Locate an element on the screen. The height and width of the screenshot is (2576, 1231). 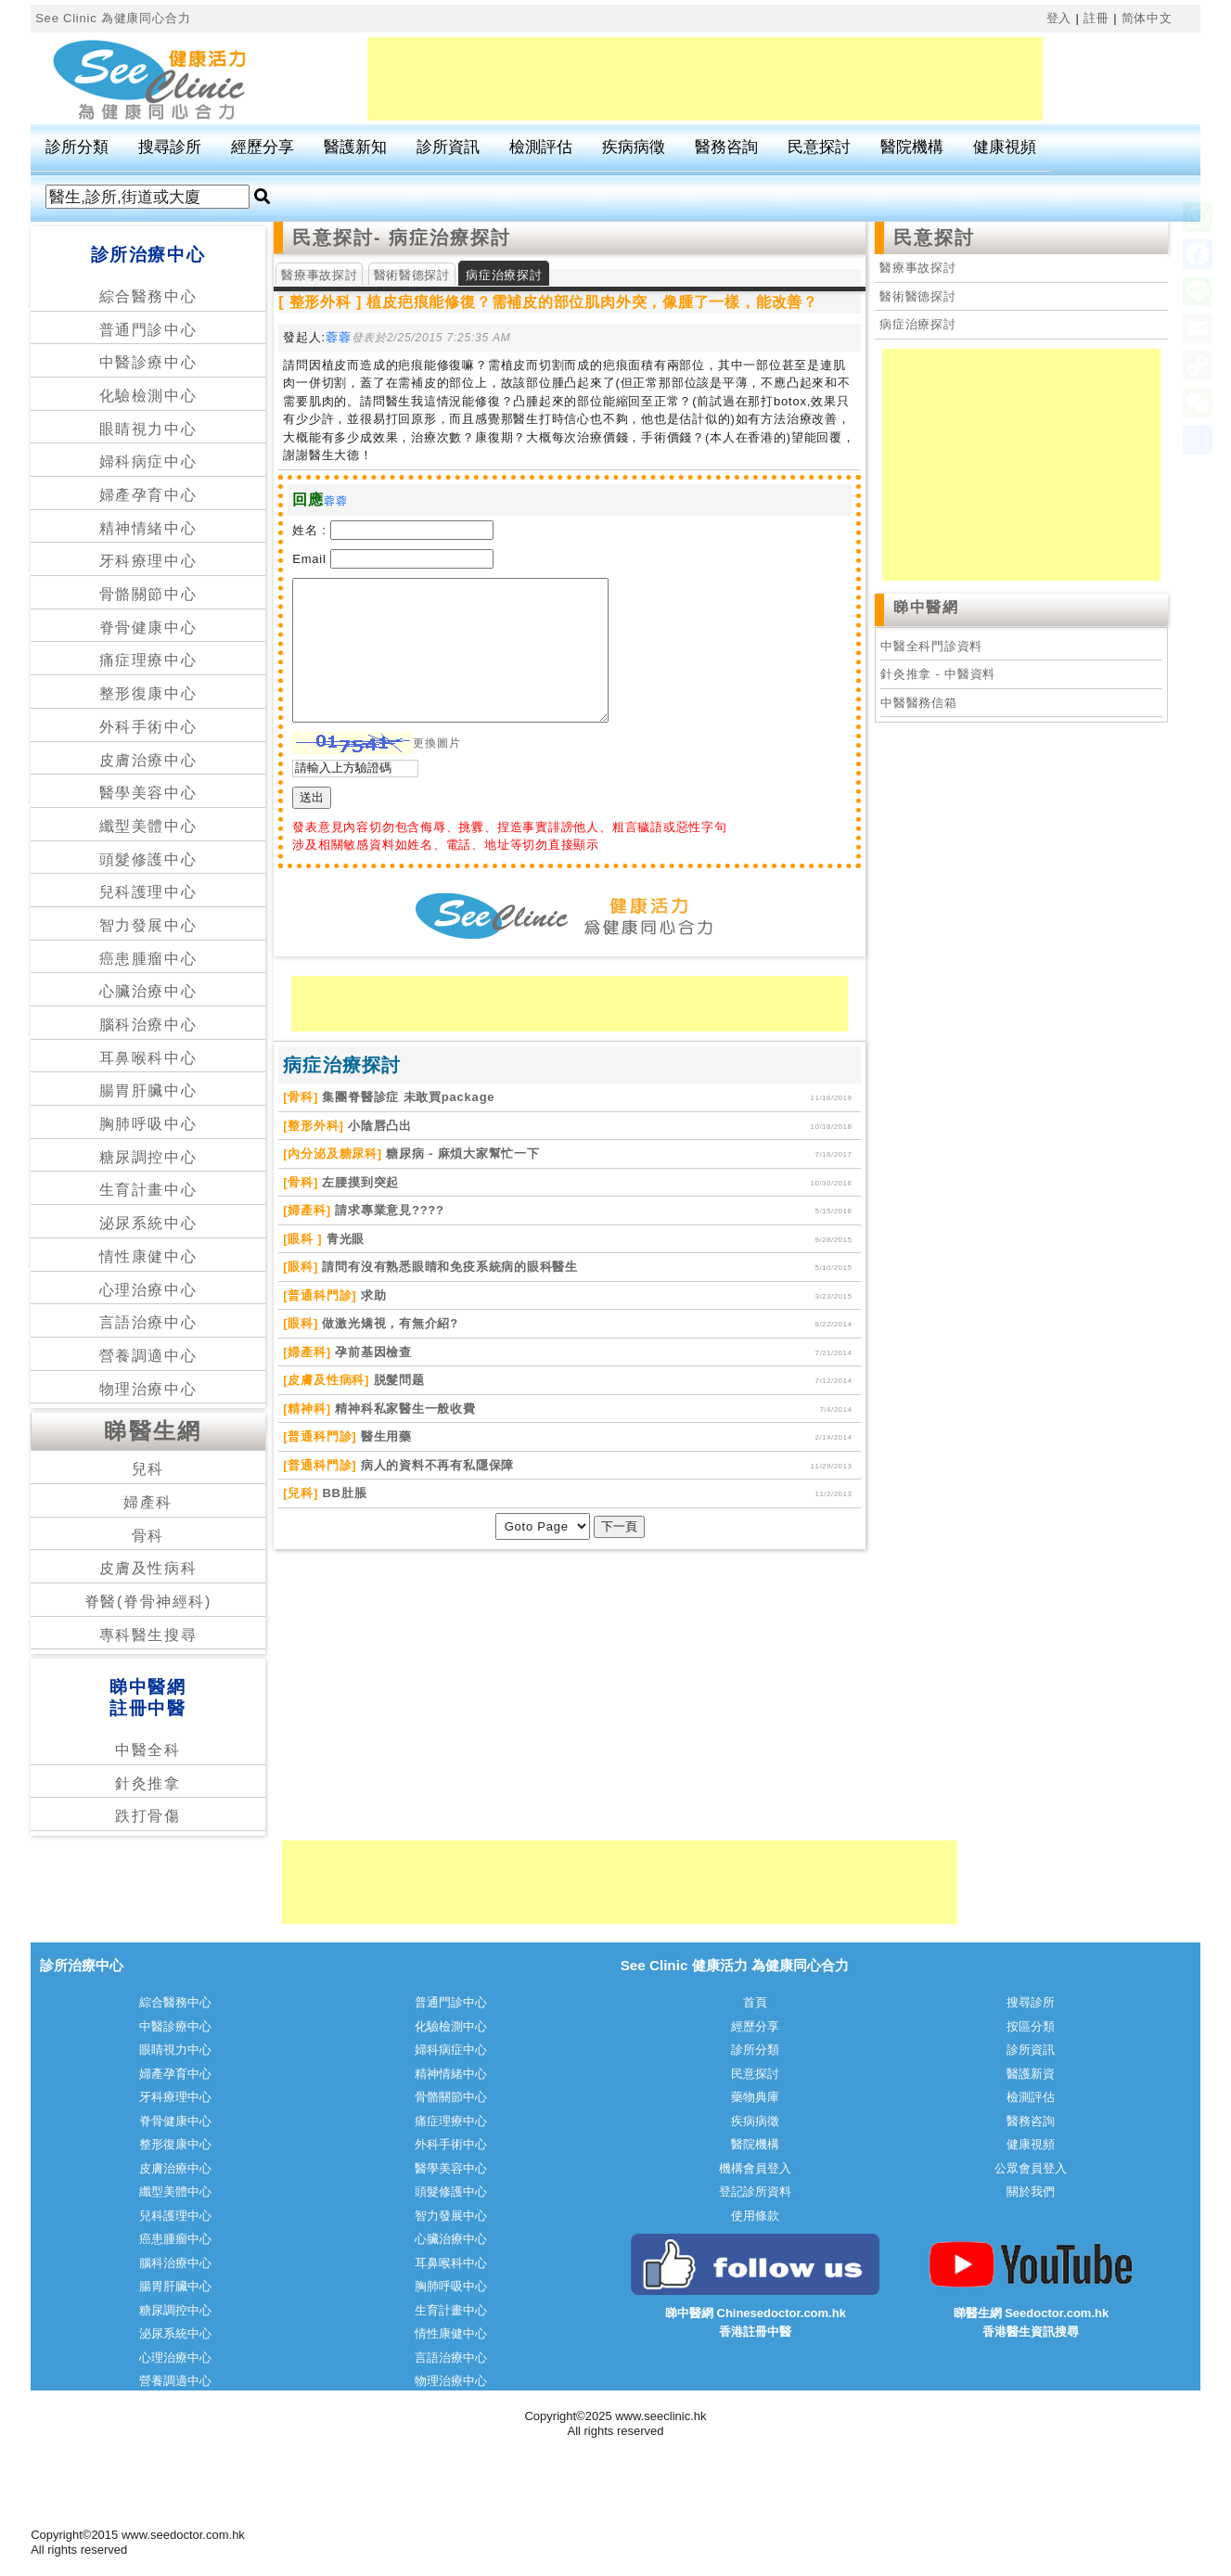
頭髮修護中心 is located at coordinates (148, 859).